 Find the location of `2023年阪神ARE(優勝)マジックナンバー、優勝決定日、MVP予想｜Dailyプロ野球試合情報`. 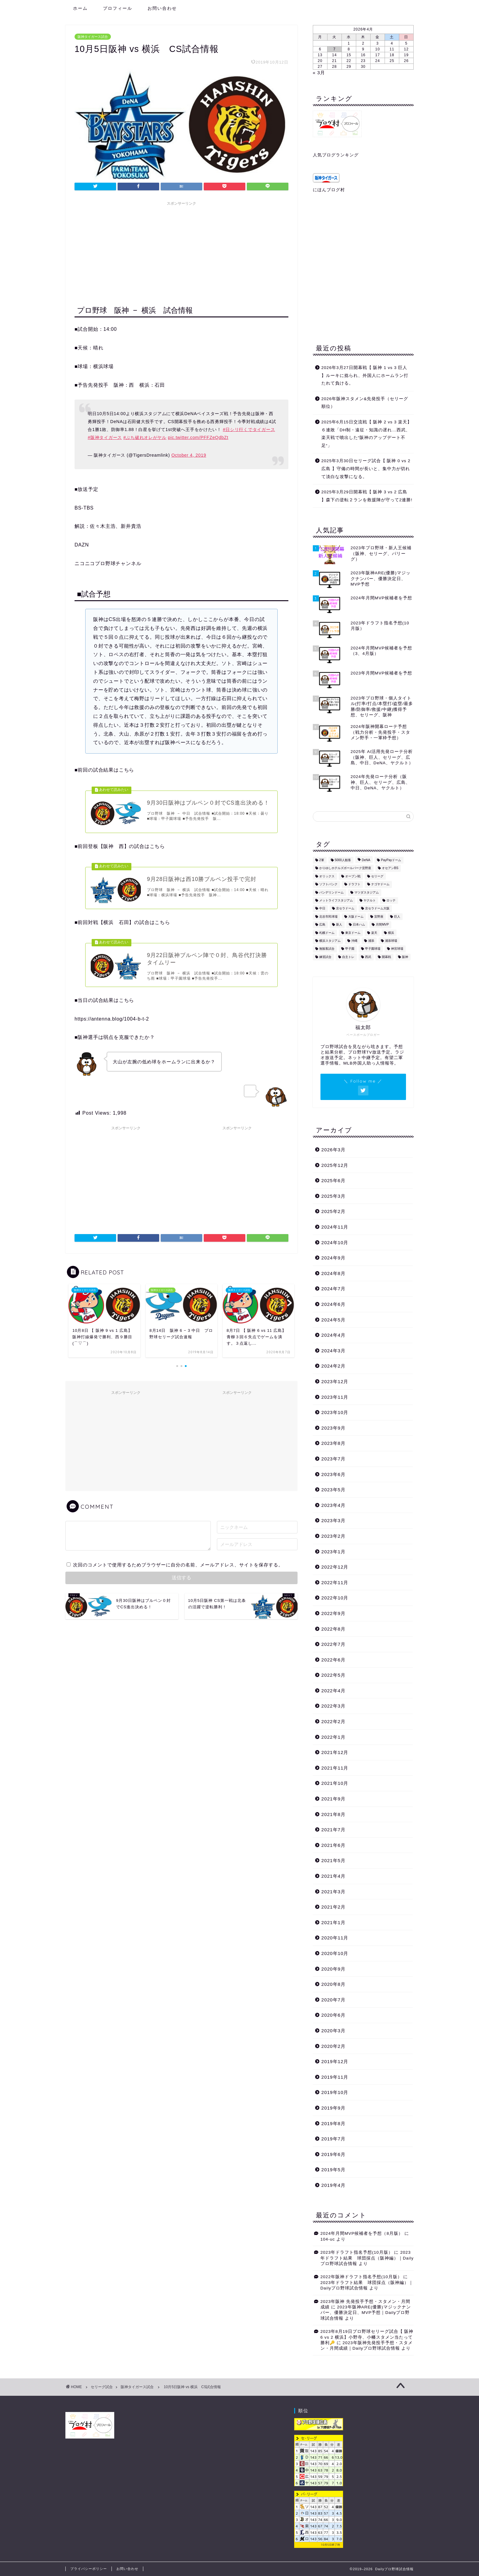

2023年阪神ARE(優勝)マジックナンバー、優勝決定日、MVP予想｜Dailyプロ野球試合情報 is located at coordinates (365, 2313).